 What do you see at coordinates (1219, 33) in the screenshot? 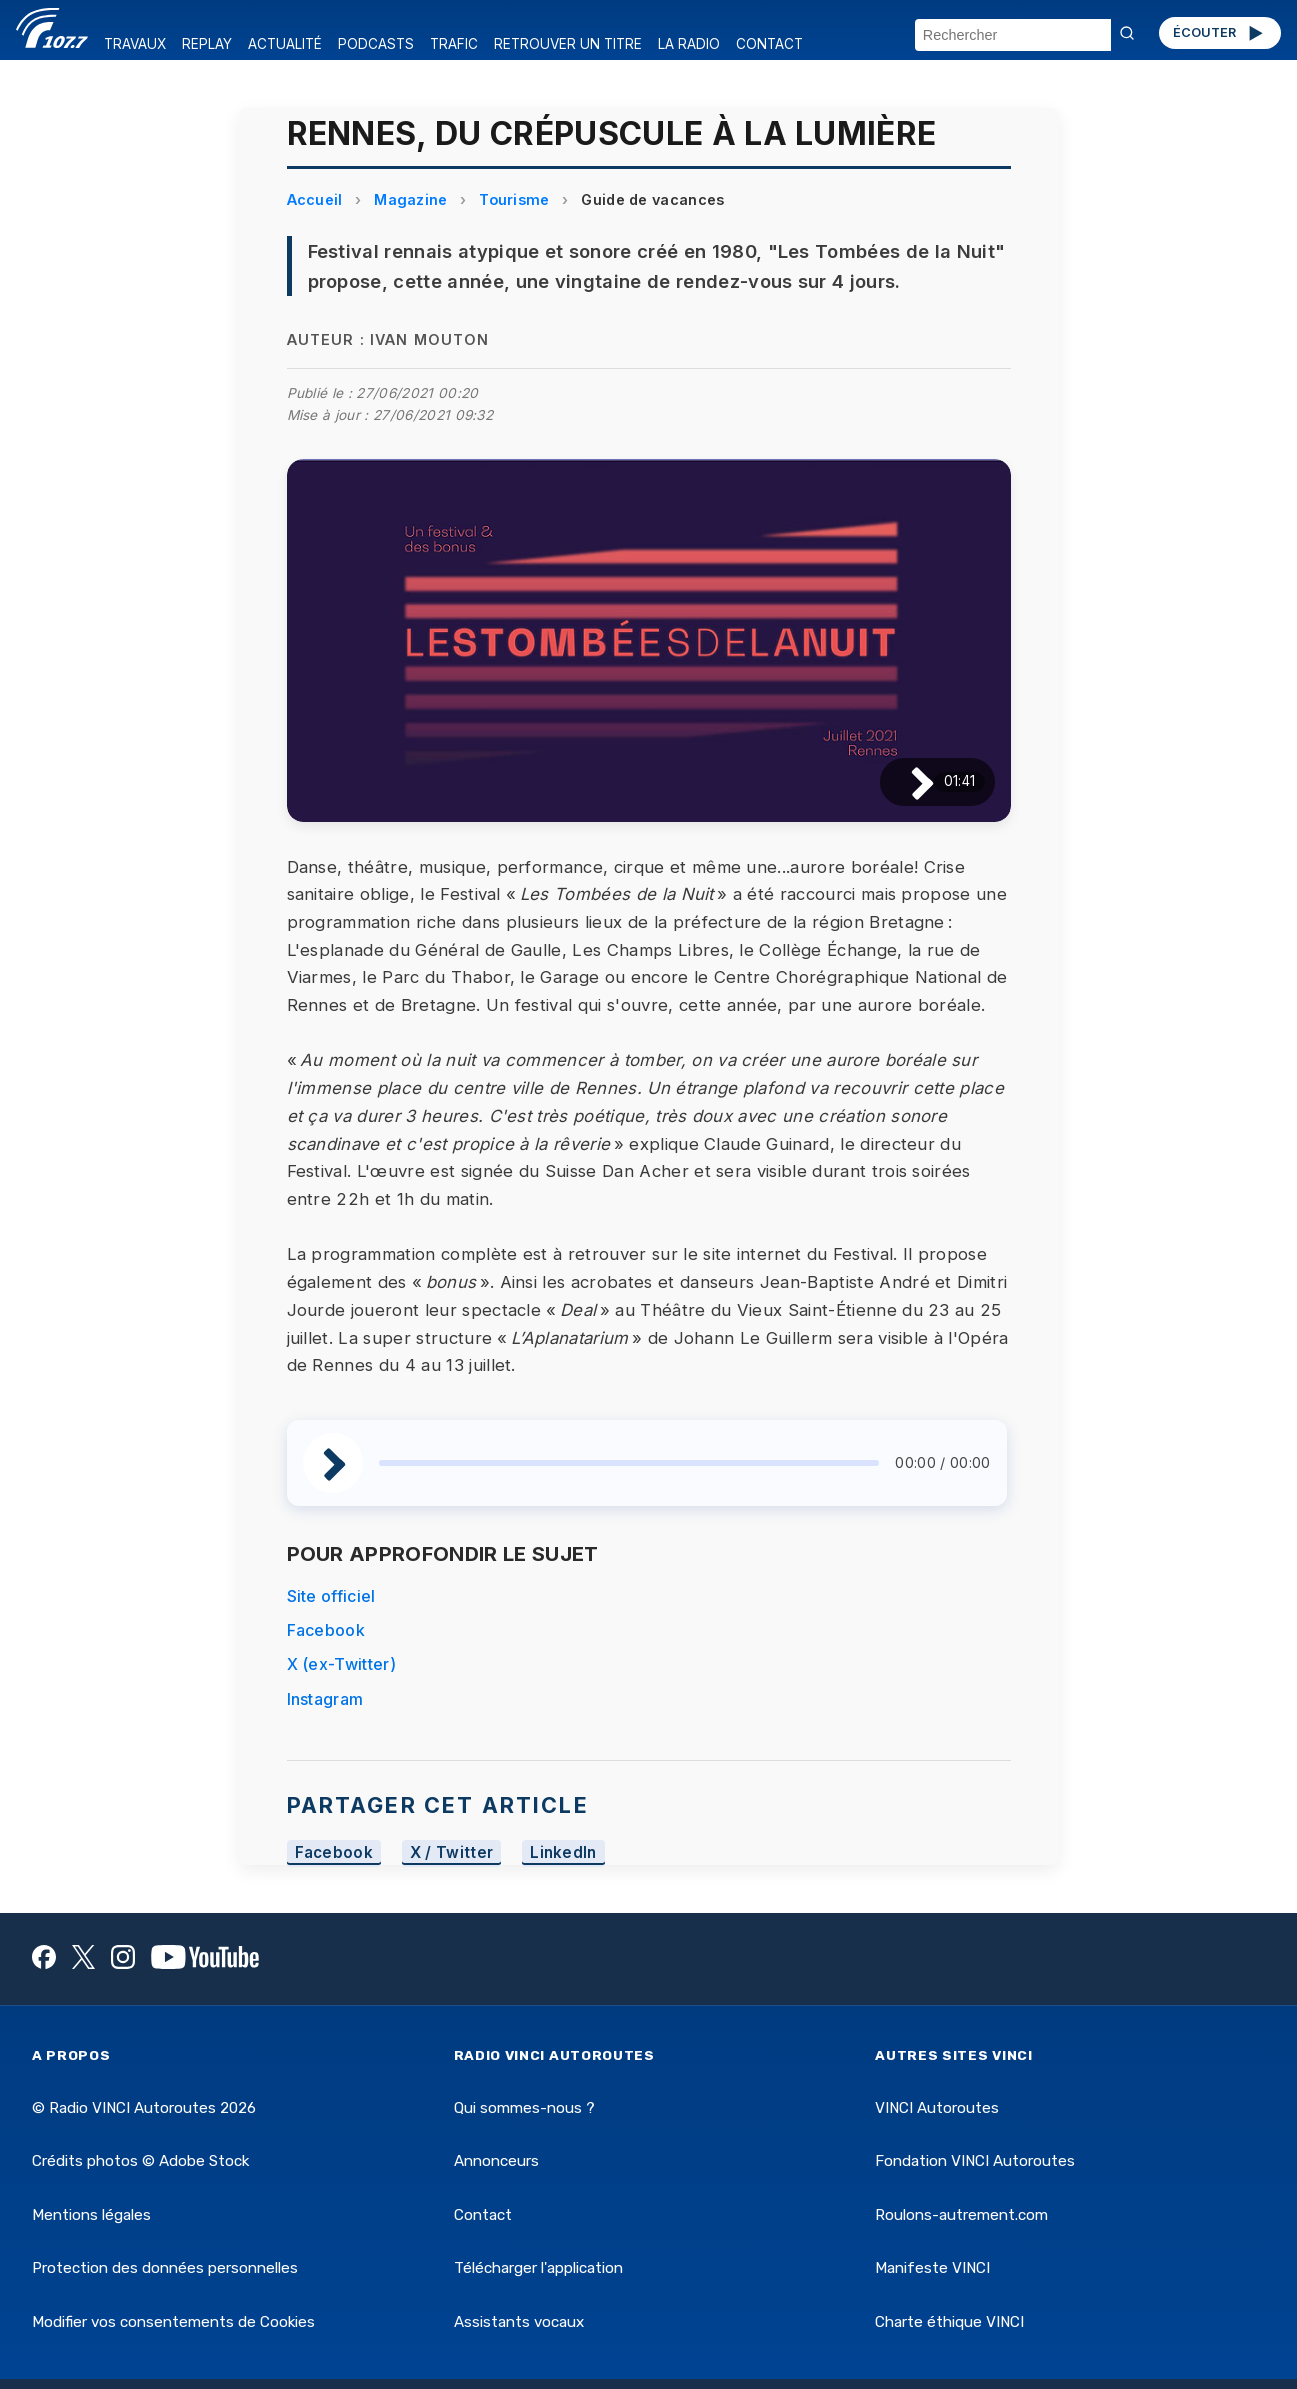
I see `ÉCOUTER` at bounding box center [1219, 33].